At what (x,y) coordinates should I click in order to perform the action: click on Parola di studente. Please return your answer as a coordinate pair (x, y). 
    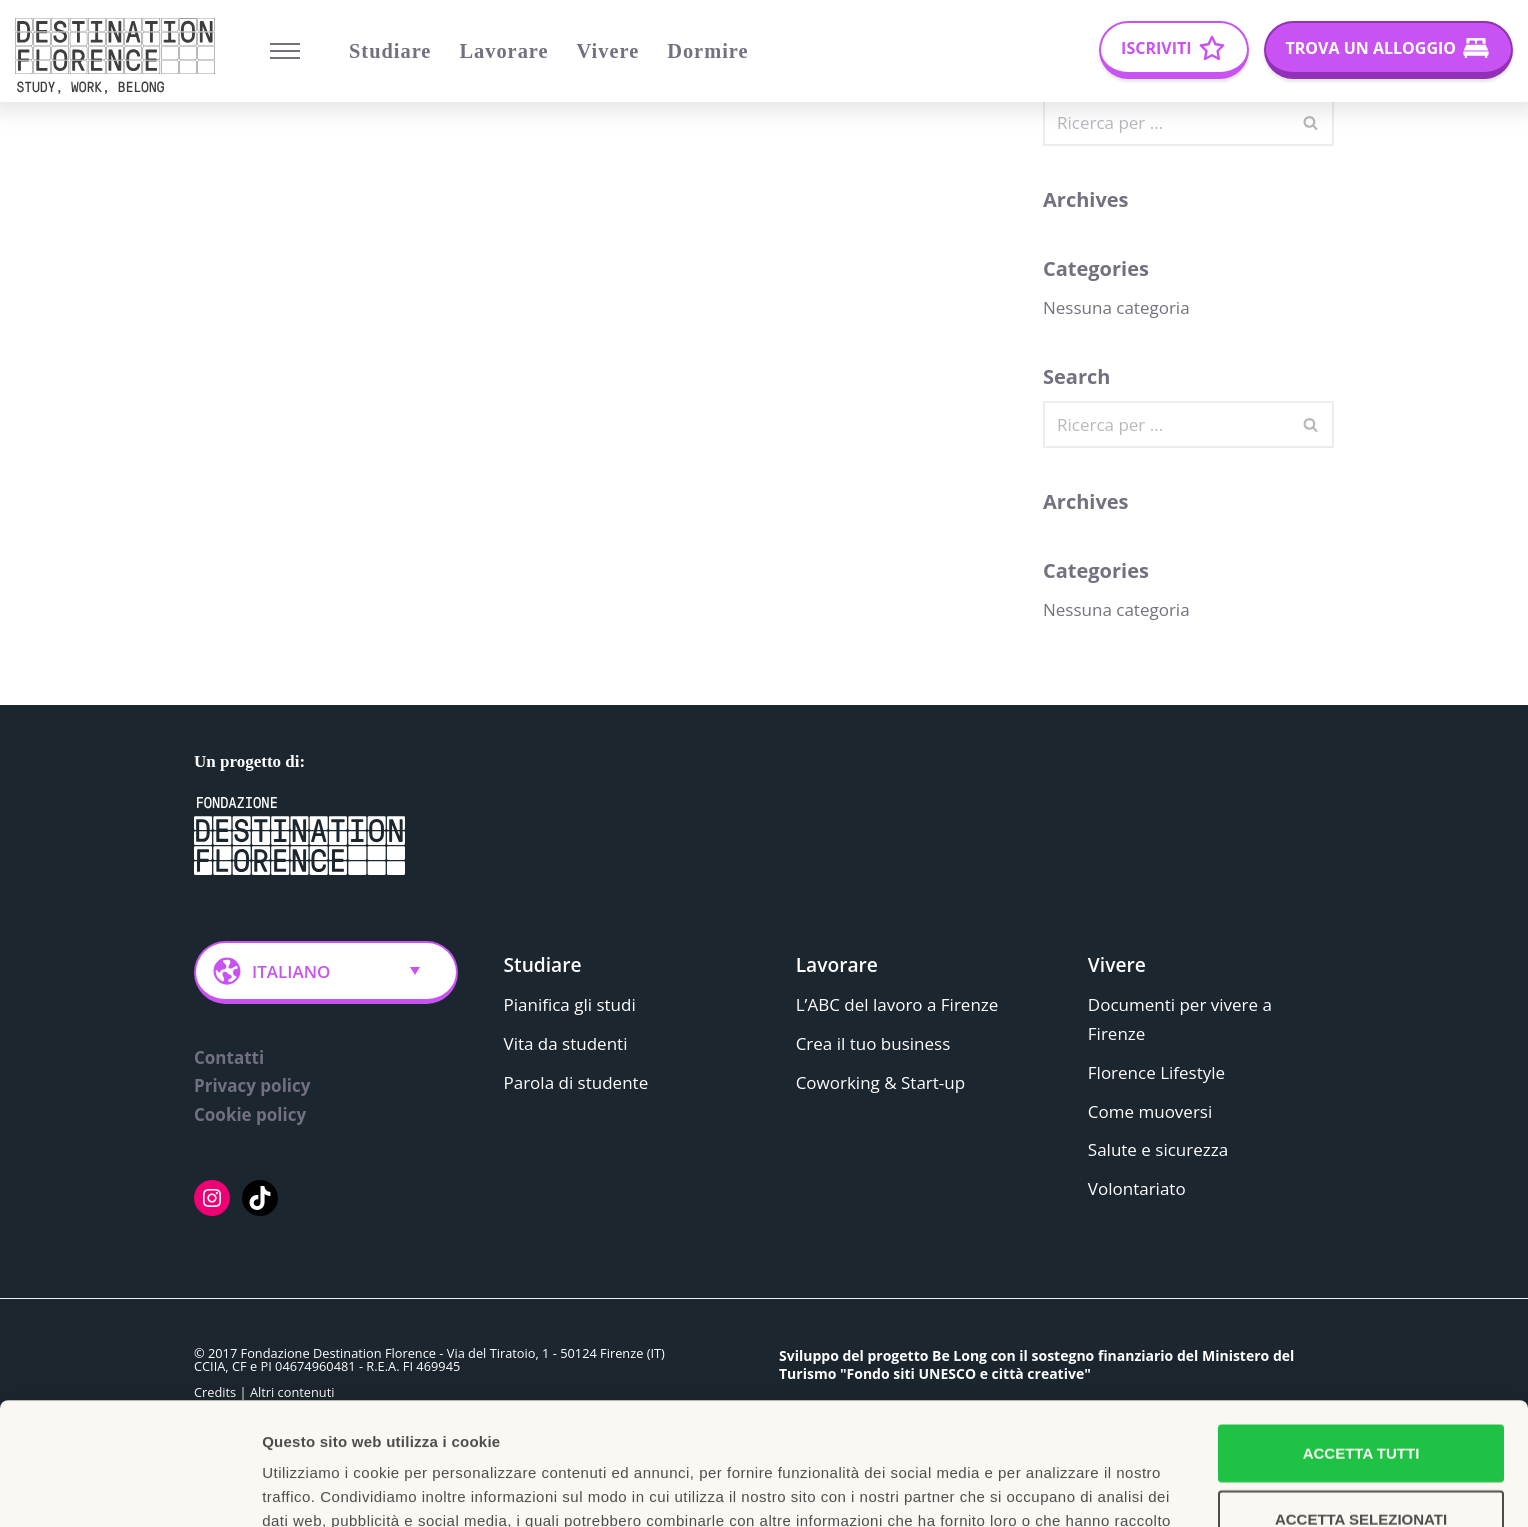
    Looking at the image, I should click on (576, 1082).